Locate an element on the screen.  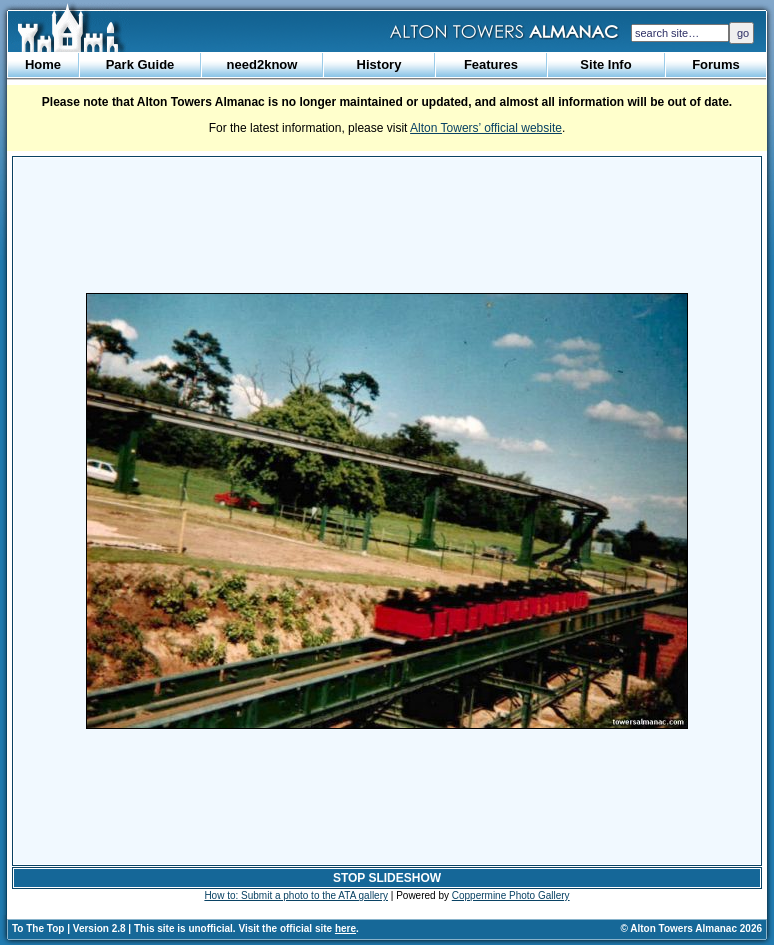
To The Top is located at coordinates (38, 928).